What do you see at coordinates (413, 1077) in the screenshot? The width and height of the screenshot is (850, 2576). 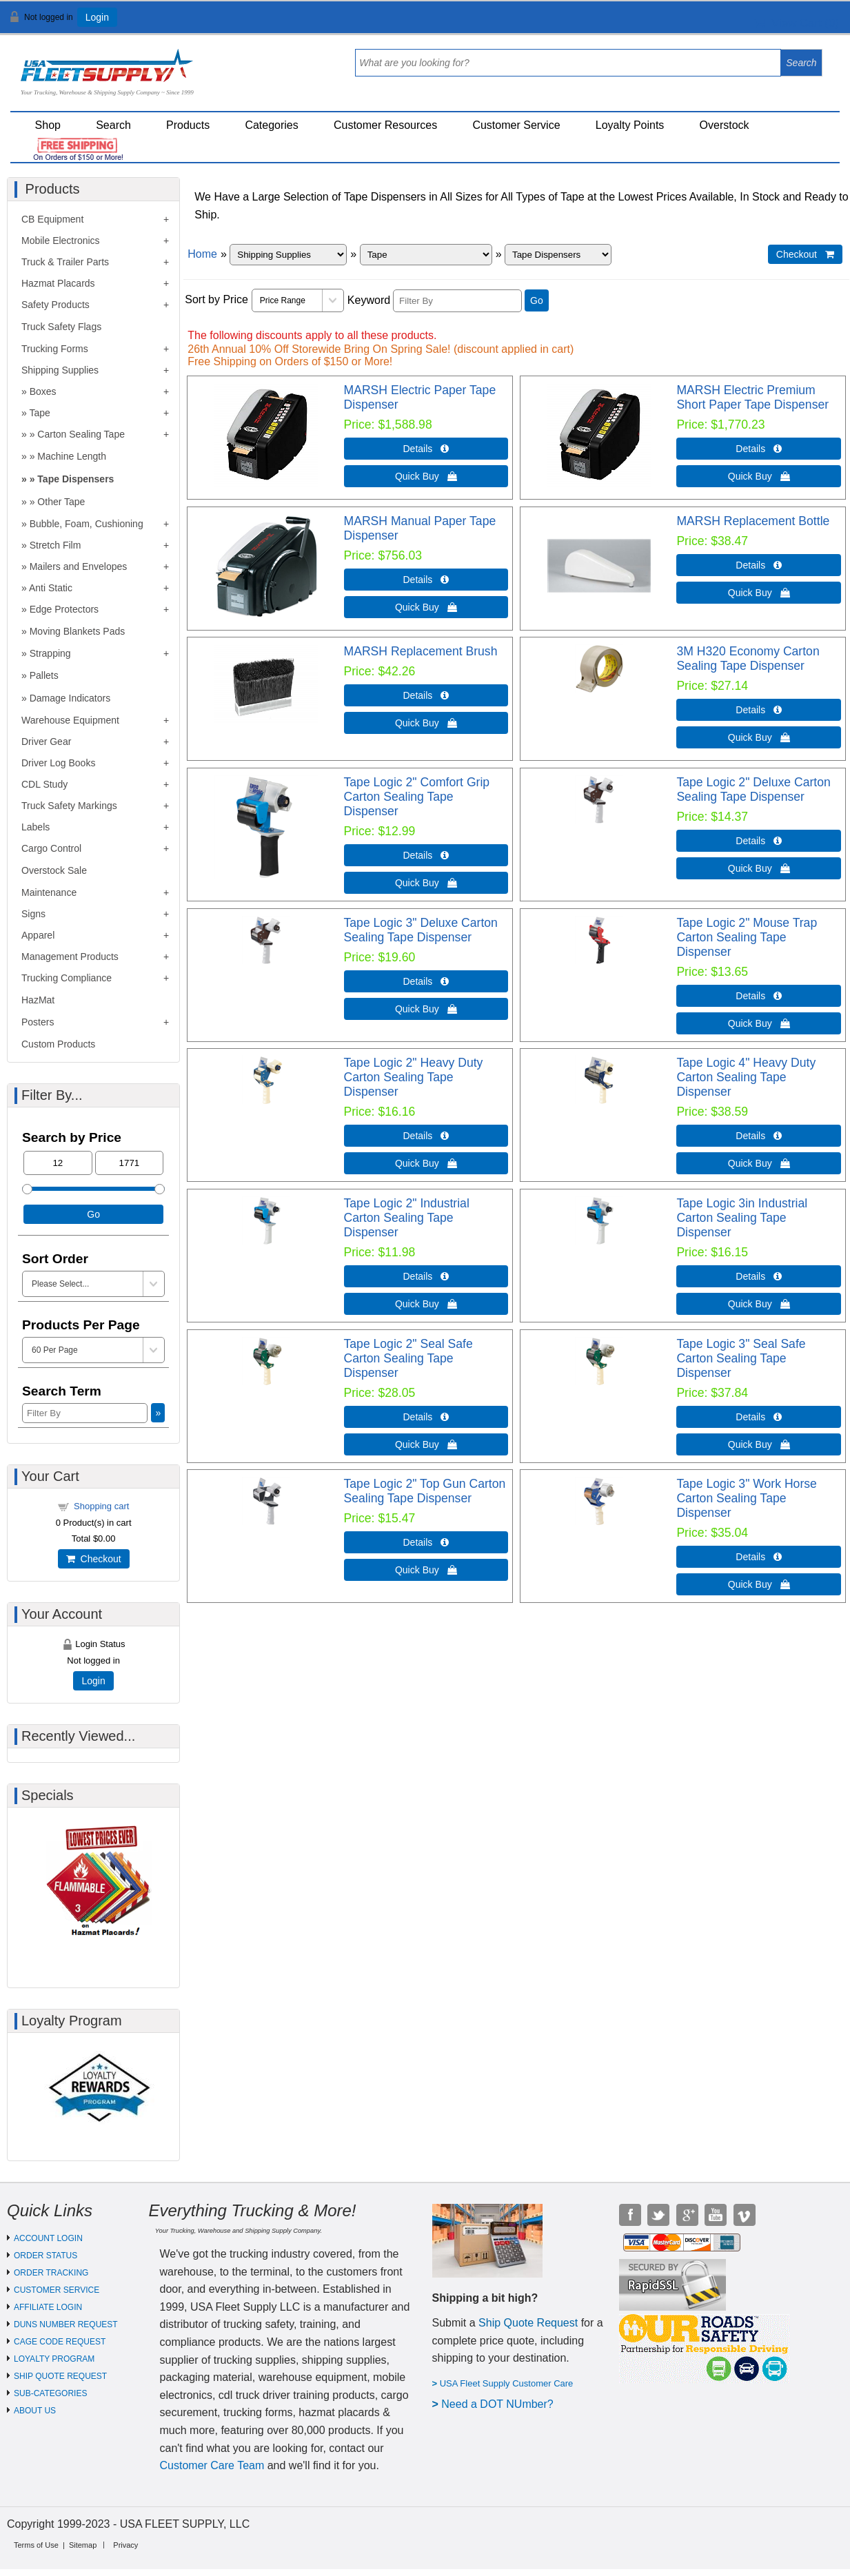 I see `Tape Logic 2" Heavy Duty Carton Sealing Tape Dispenser` at bounding box center [413, 1077].